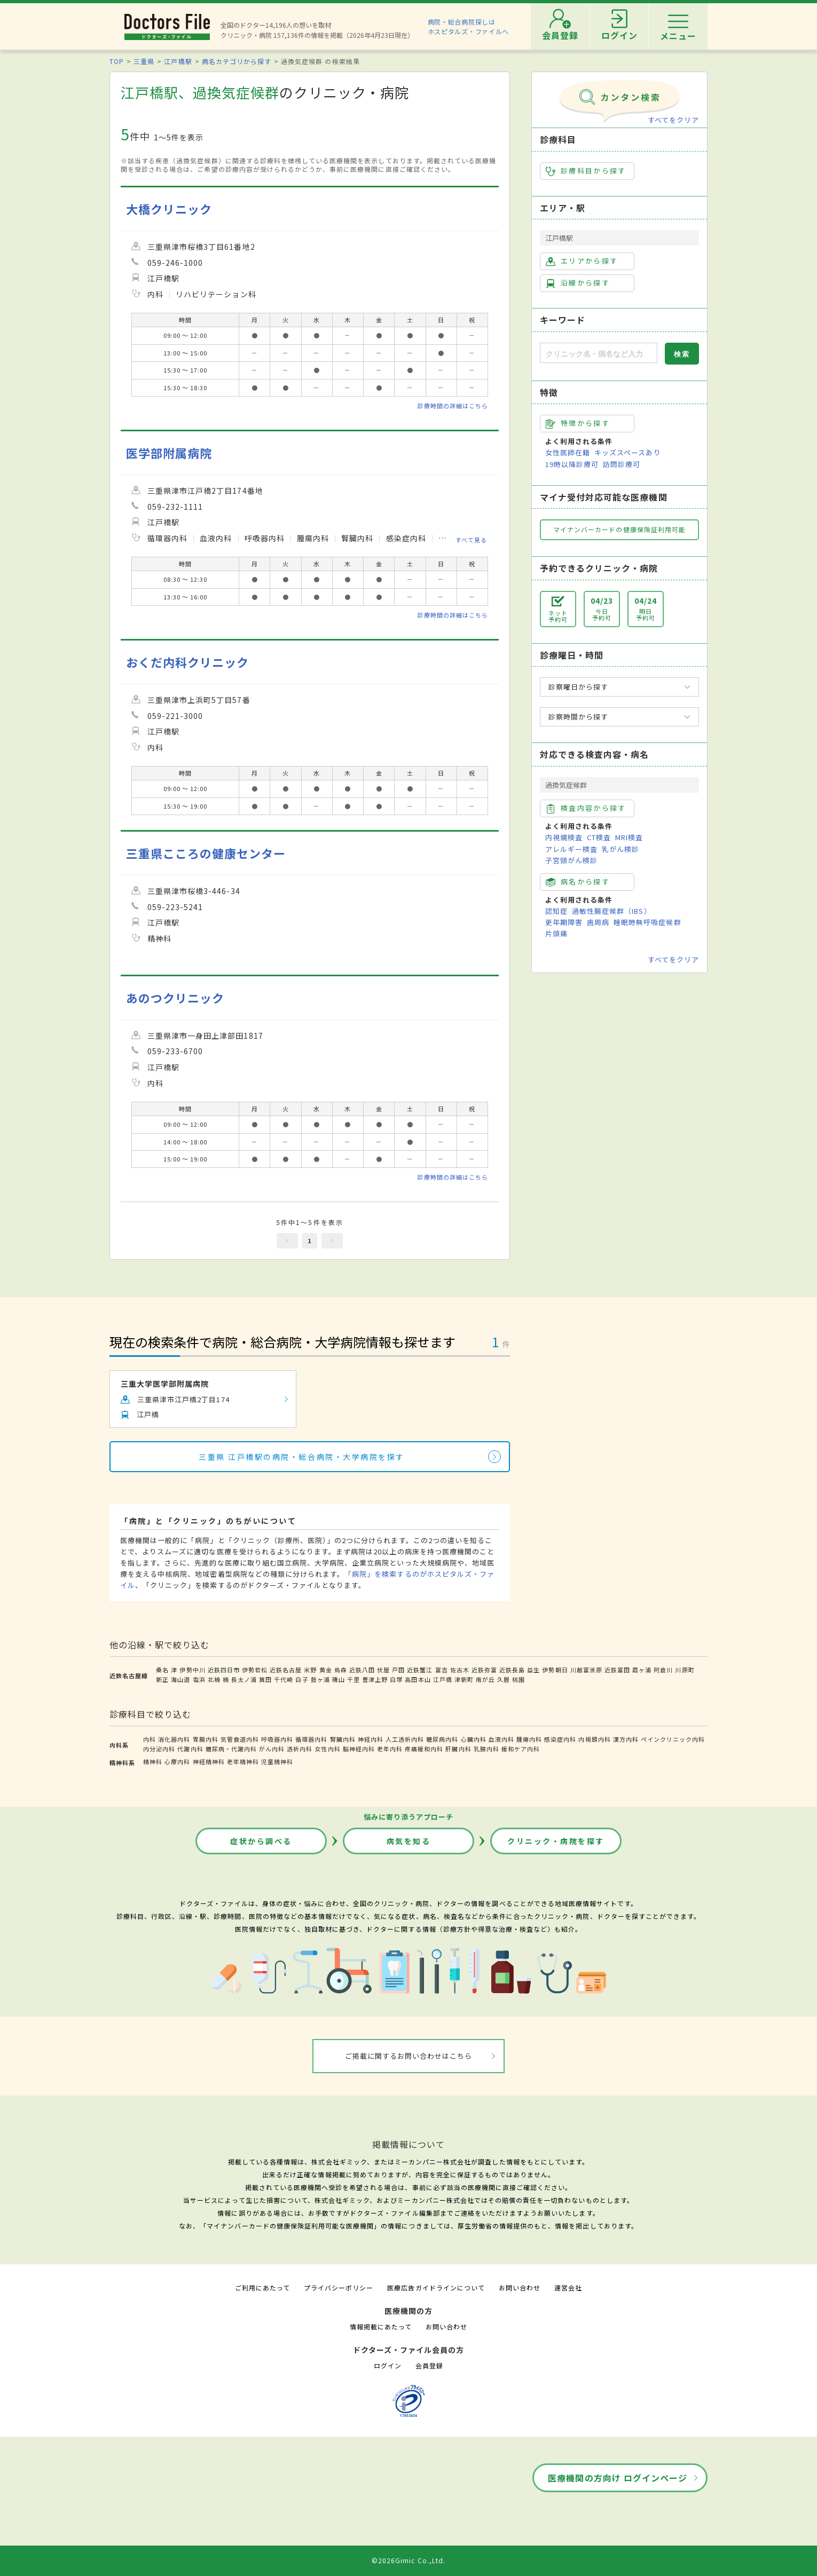 The width and height of the screenshot is (817, 2576). I want to click on 内科, so click(149, 1739).